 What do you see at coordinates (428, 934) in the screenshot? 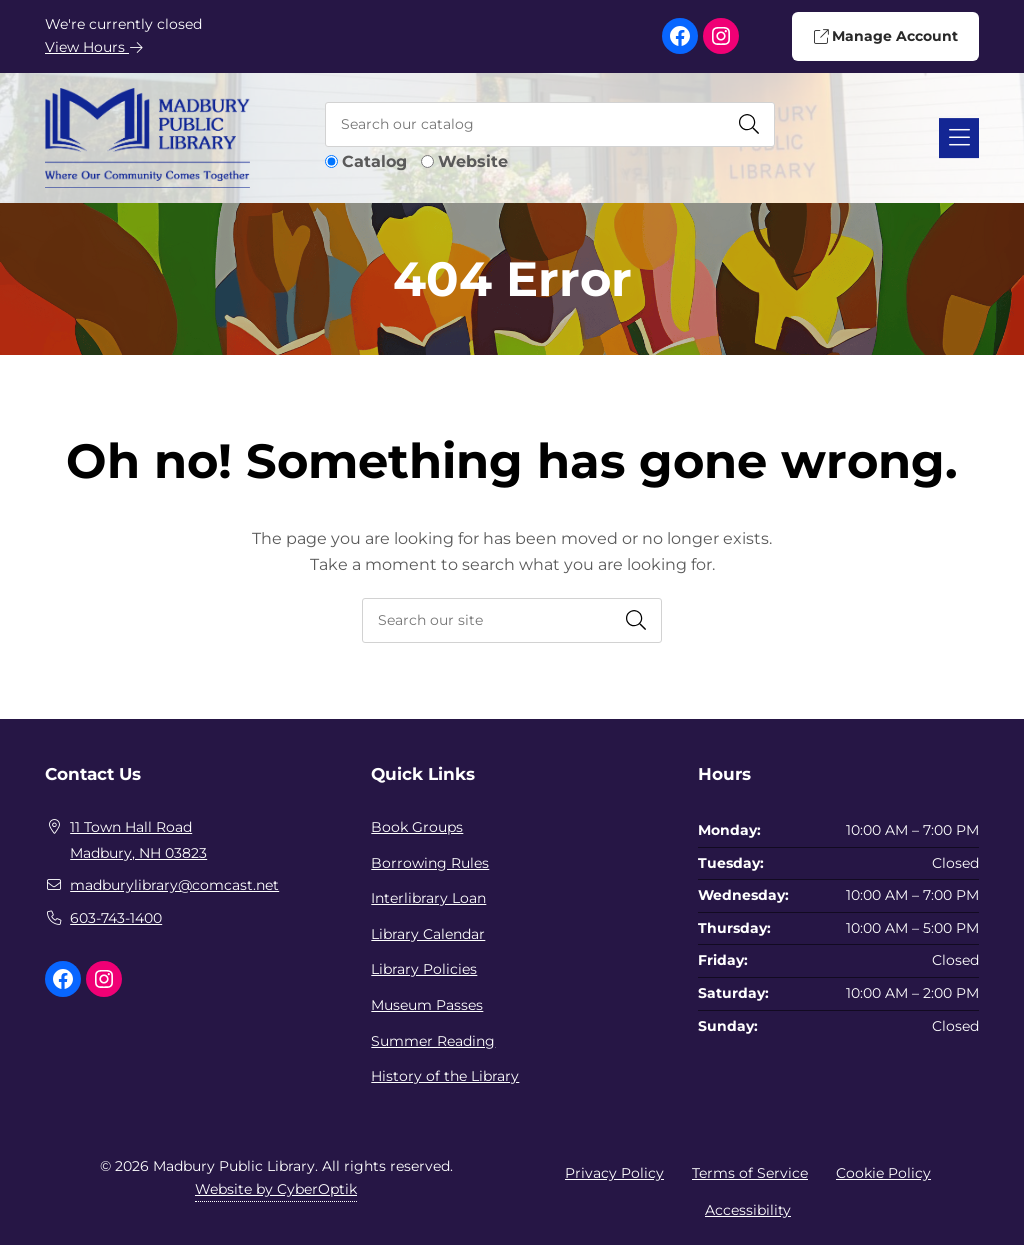
I see `Library Calendar` at bounding box center [428, 934].